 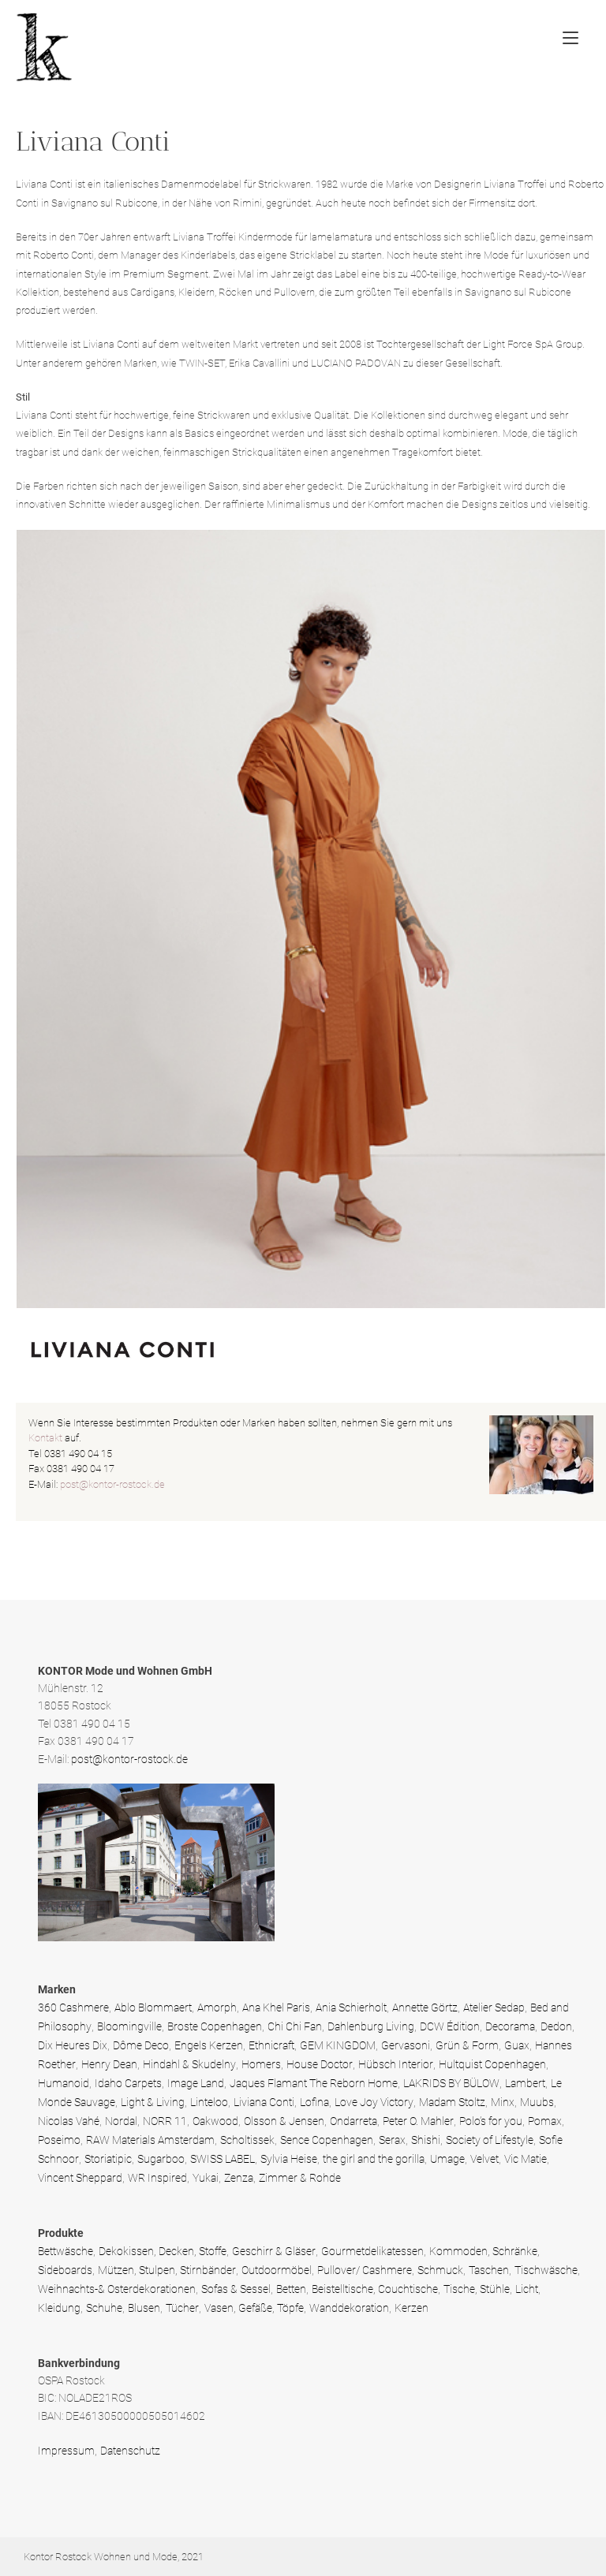 What do you see at coordinates (271, 2045) in the screenshot?
I see `Ethnicraft` at bounding box center [271, 2045].